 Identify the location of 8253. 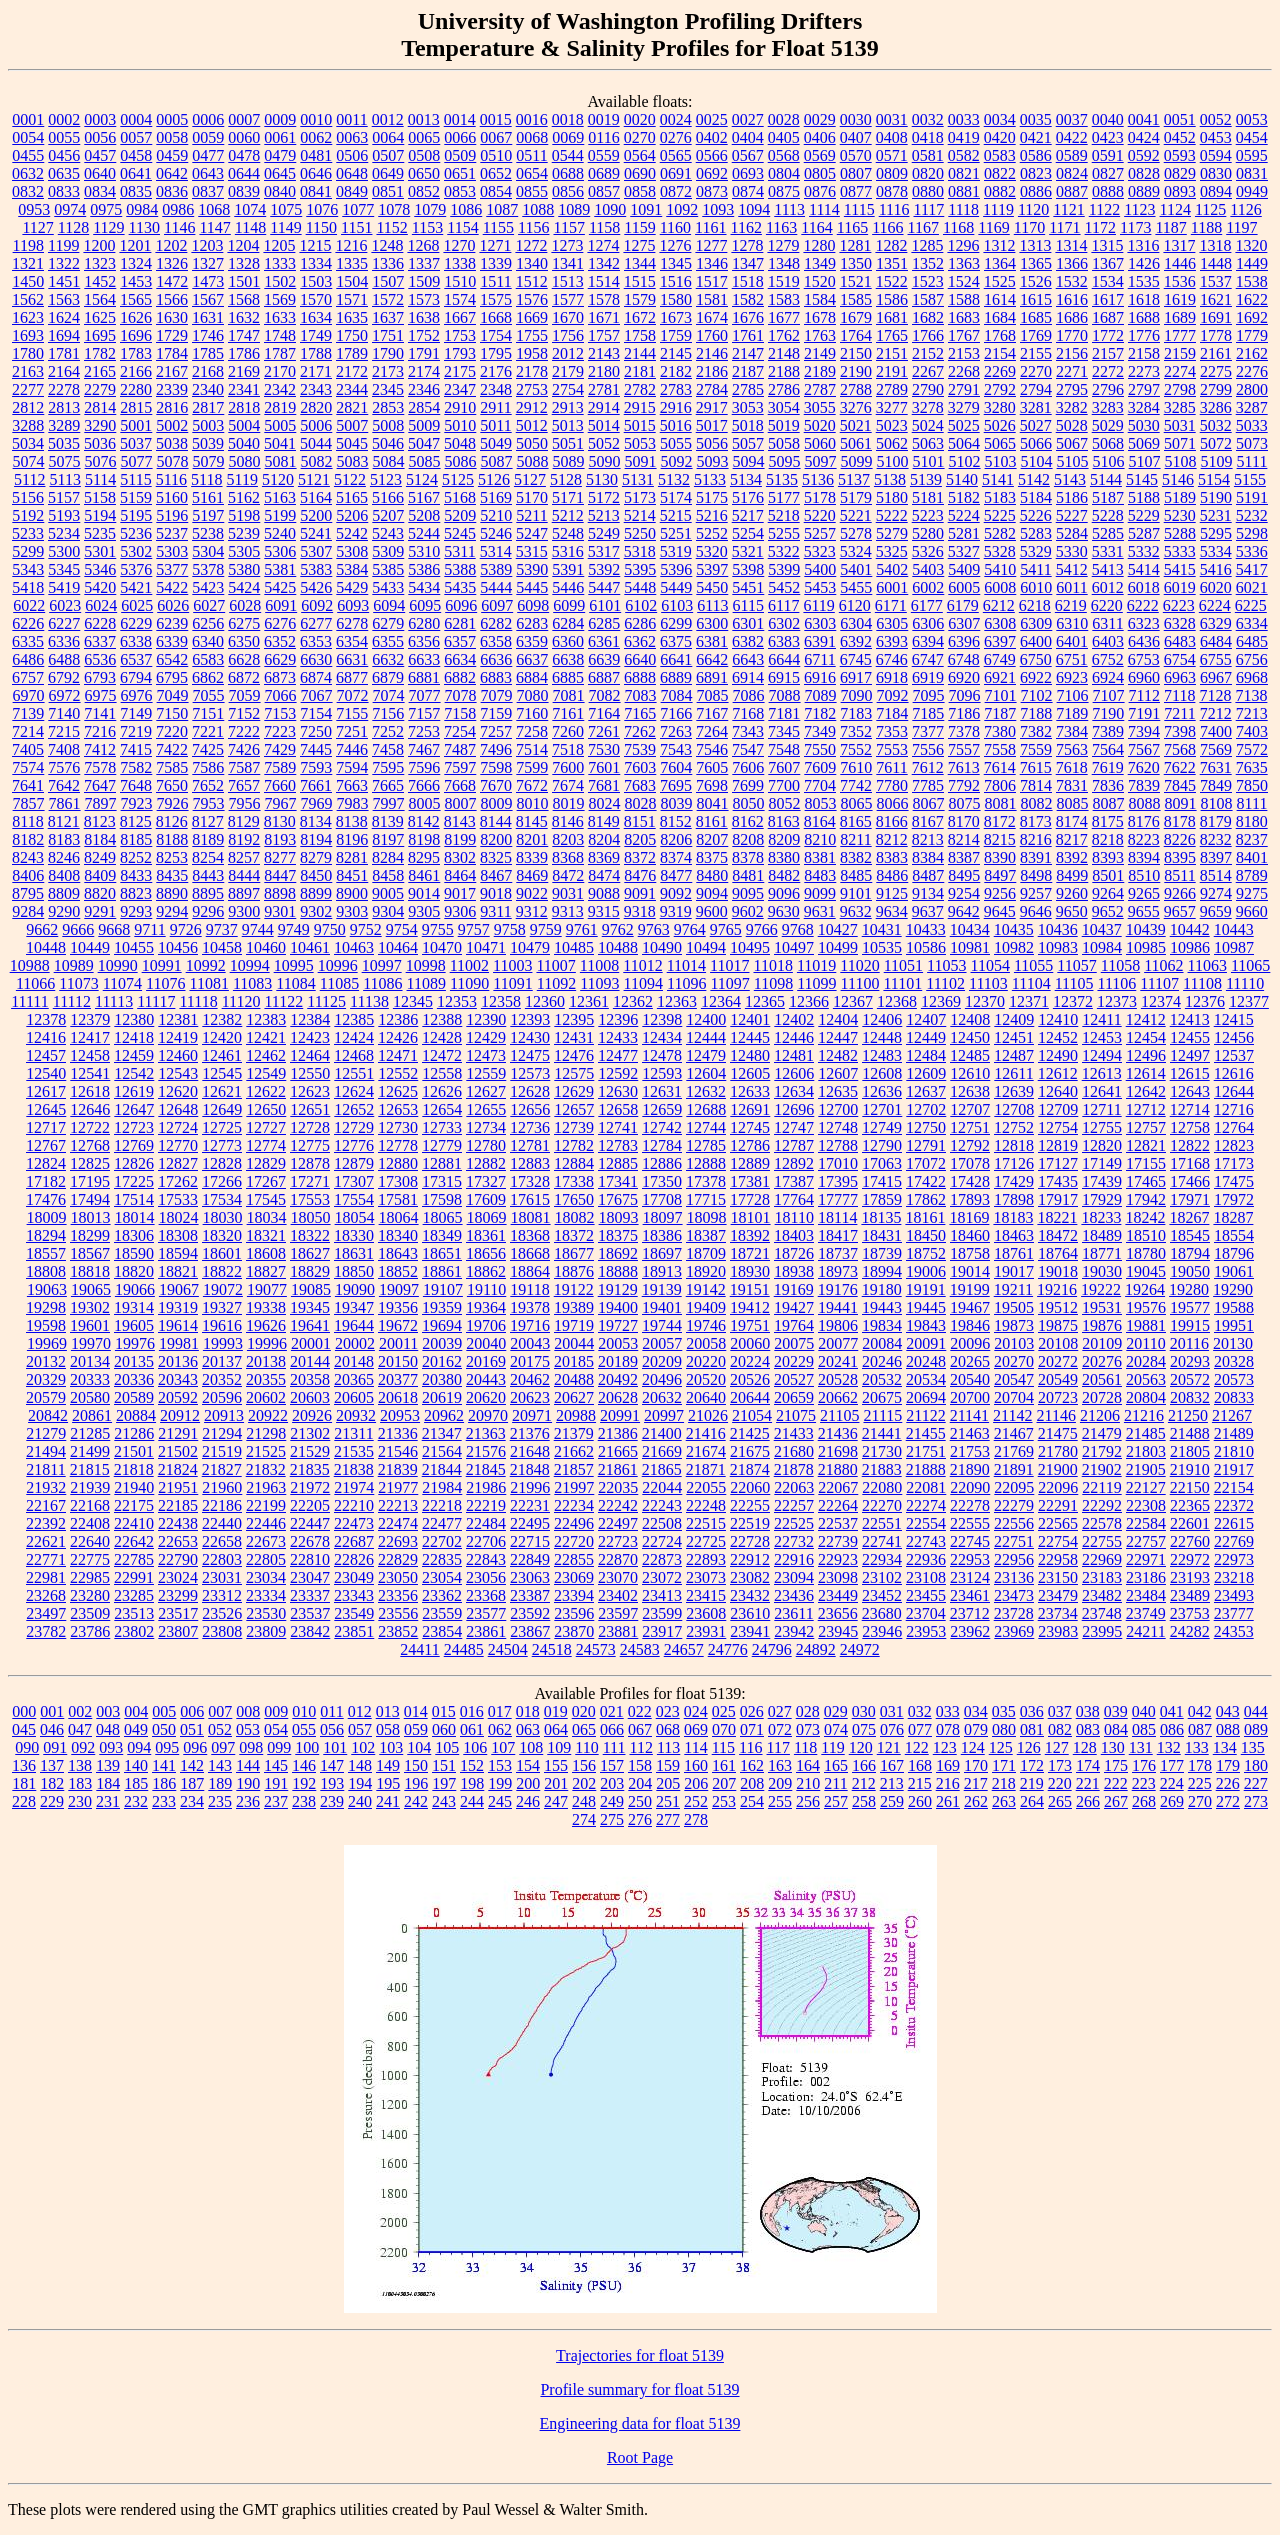
(172, 857).